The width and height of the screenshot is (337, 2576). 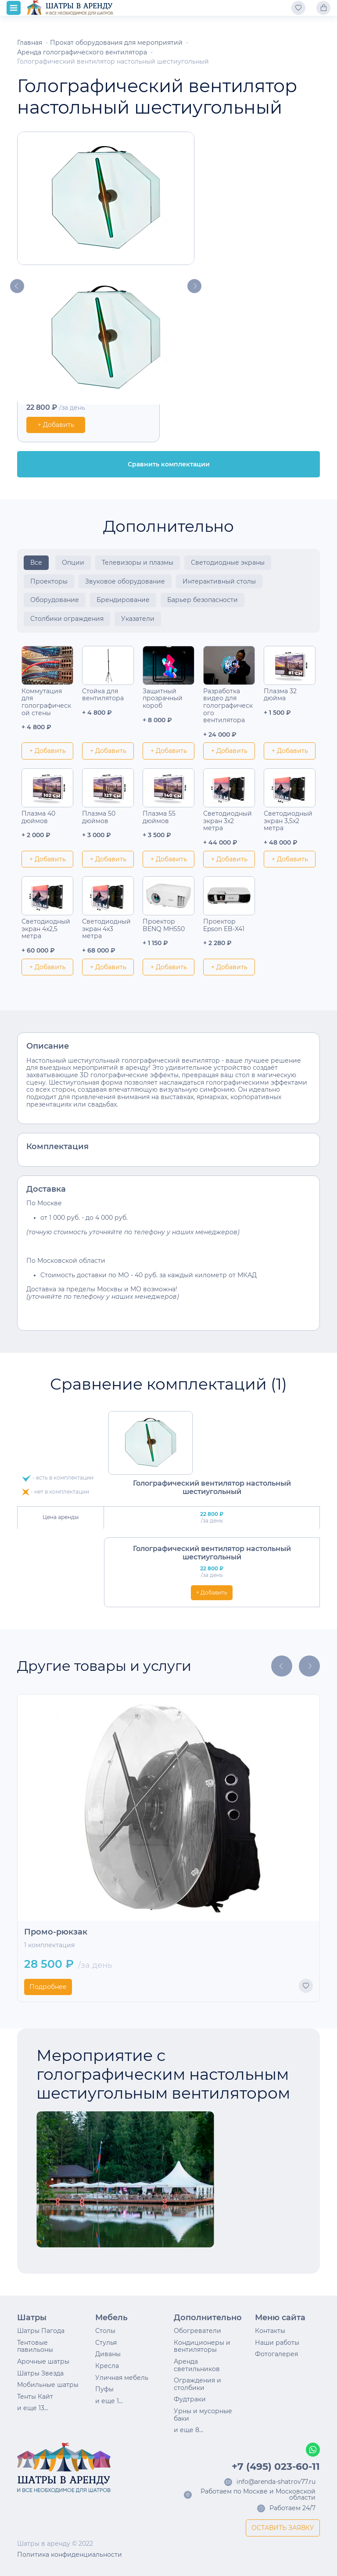 I want to click on Контакты, so click(x=270, y=2330).